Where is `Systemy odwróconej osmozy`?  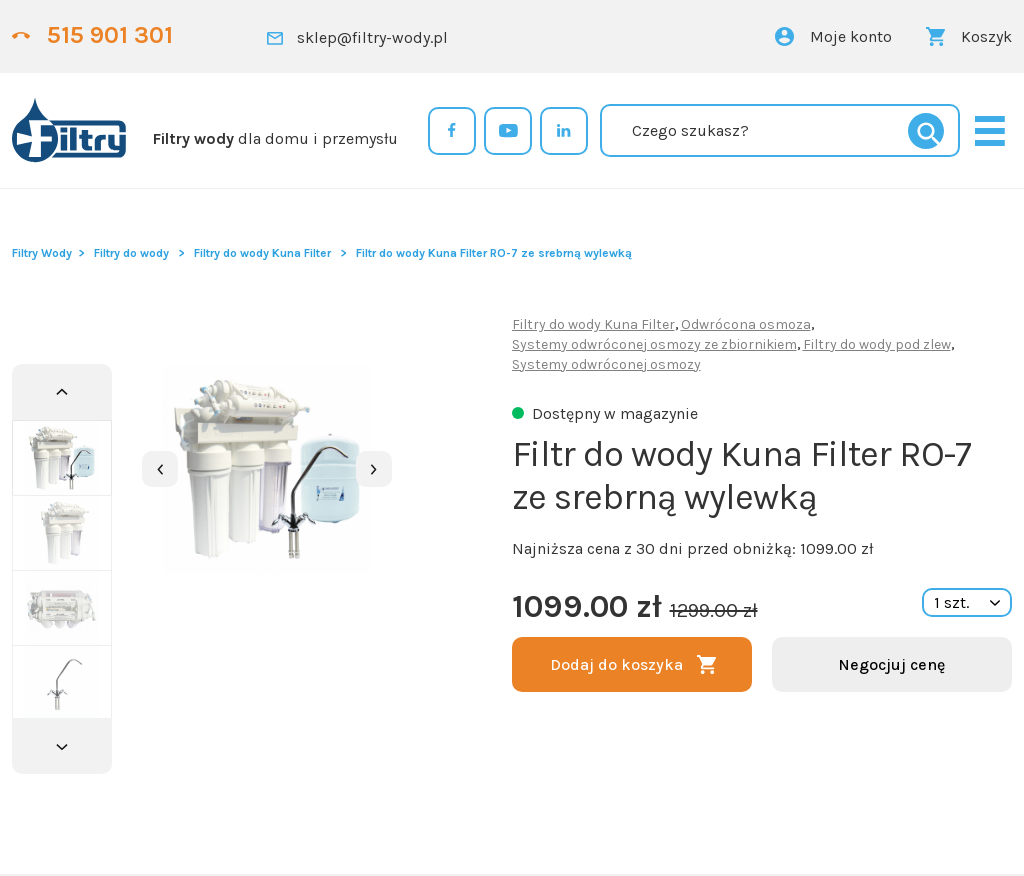 Systemy odwróconej osmozy is located at coordinates (606, 364).